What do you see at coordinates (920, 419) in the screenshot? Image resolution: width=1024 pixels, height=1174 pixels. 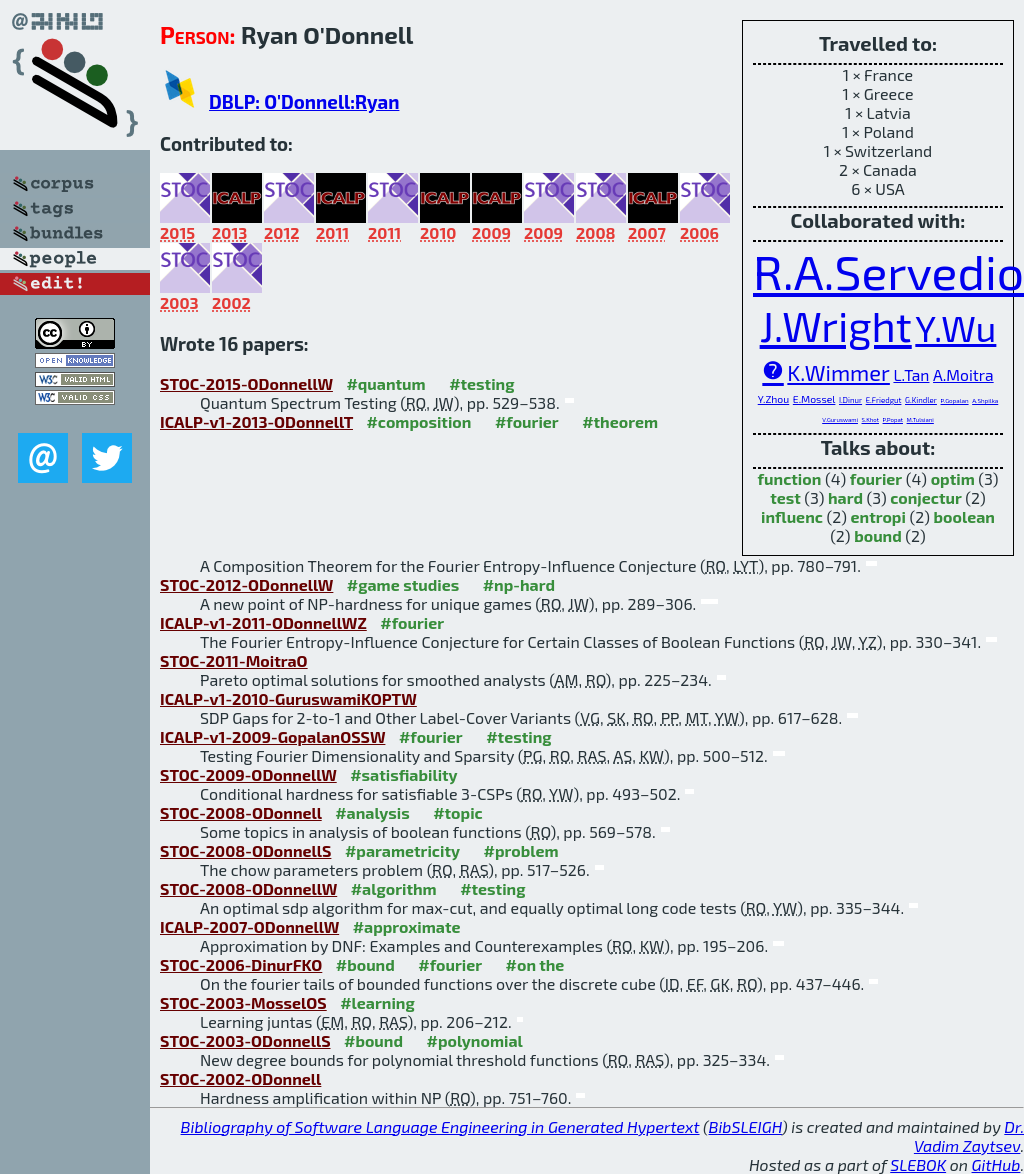 I see `M.Tulsiani` at bounding box center [920, 419].